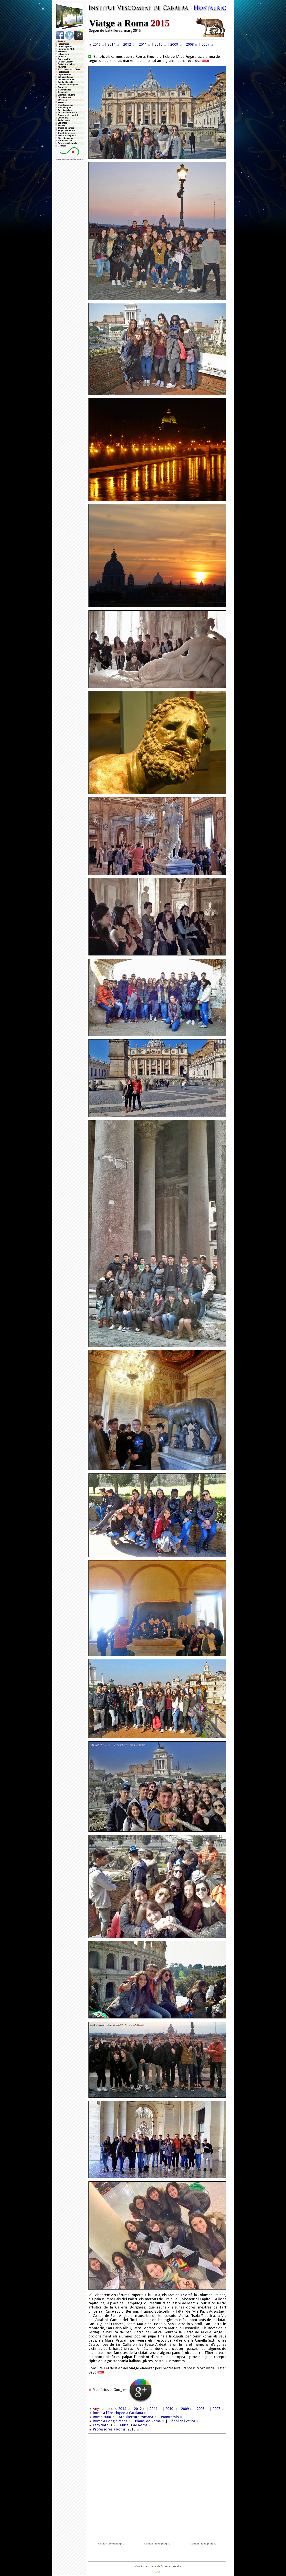 The image size is (286, 2576). Describe the element at coordinates (110, 2390) in the screenshot. I see `Més fotos al Google+` at that location.